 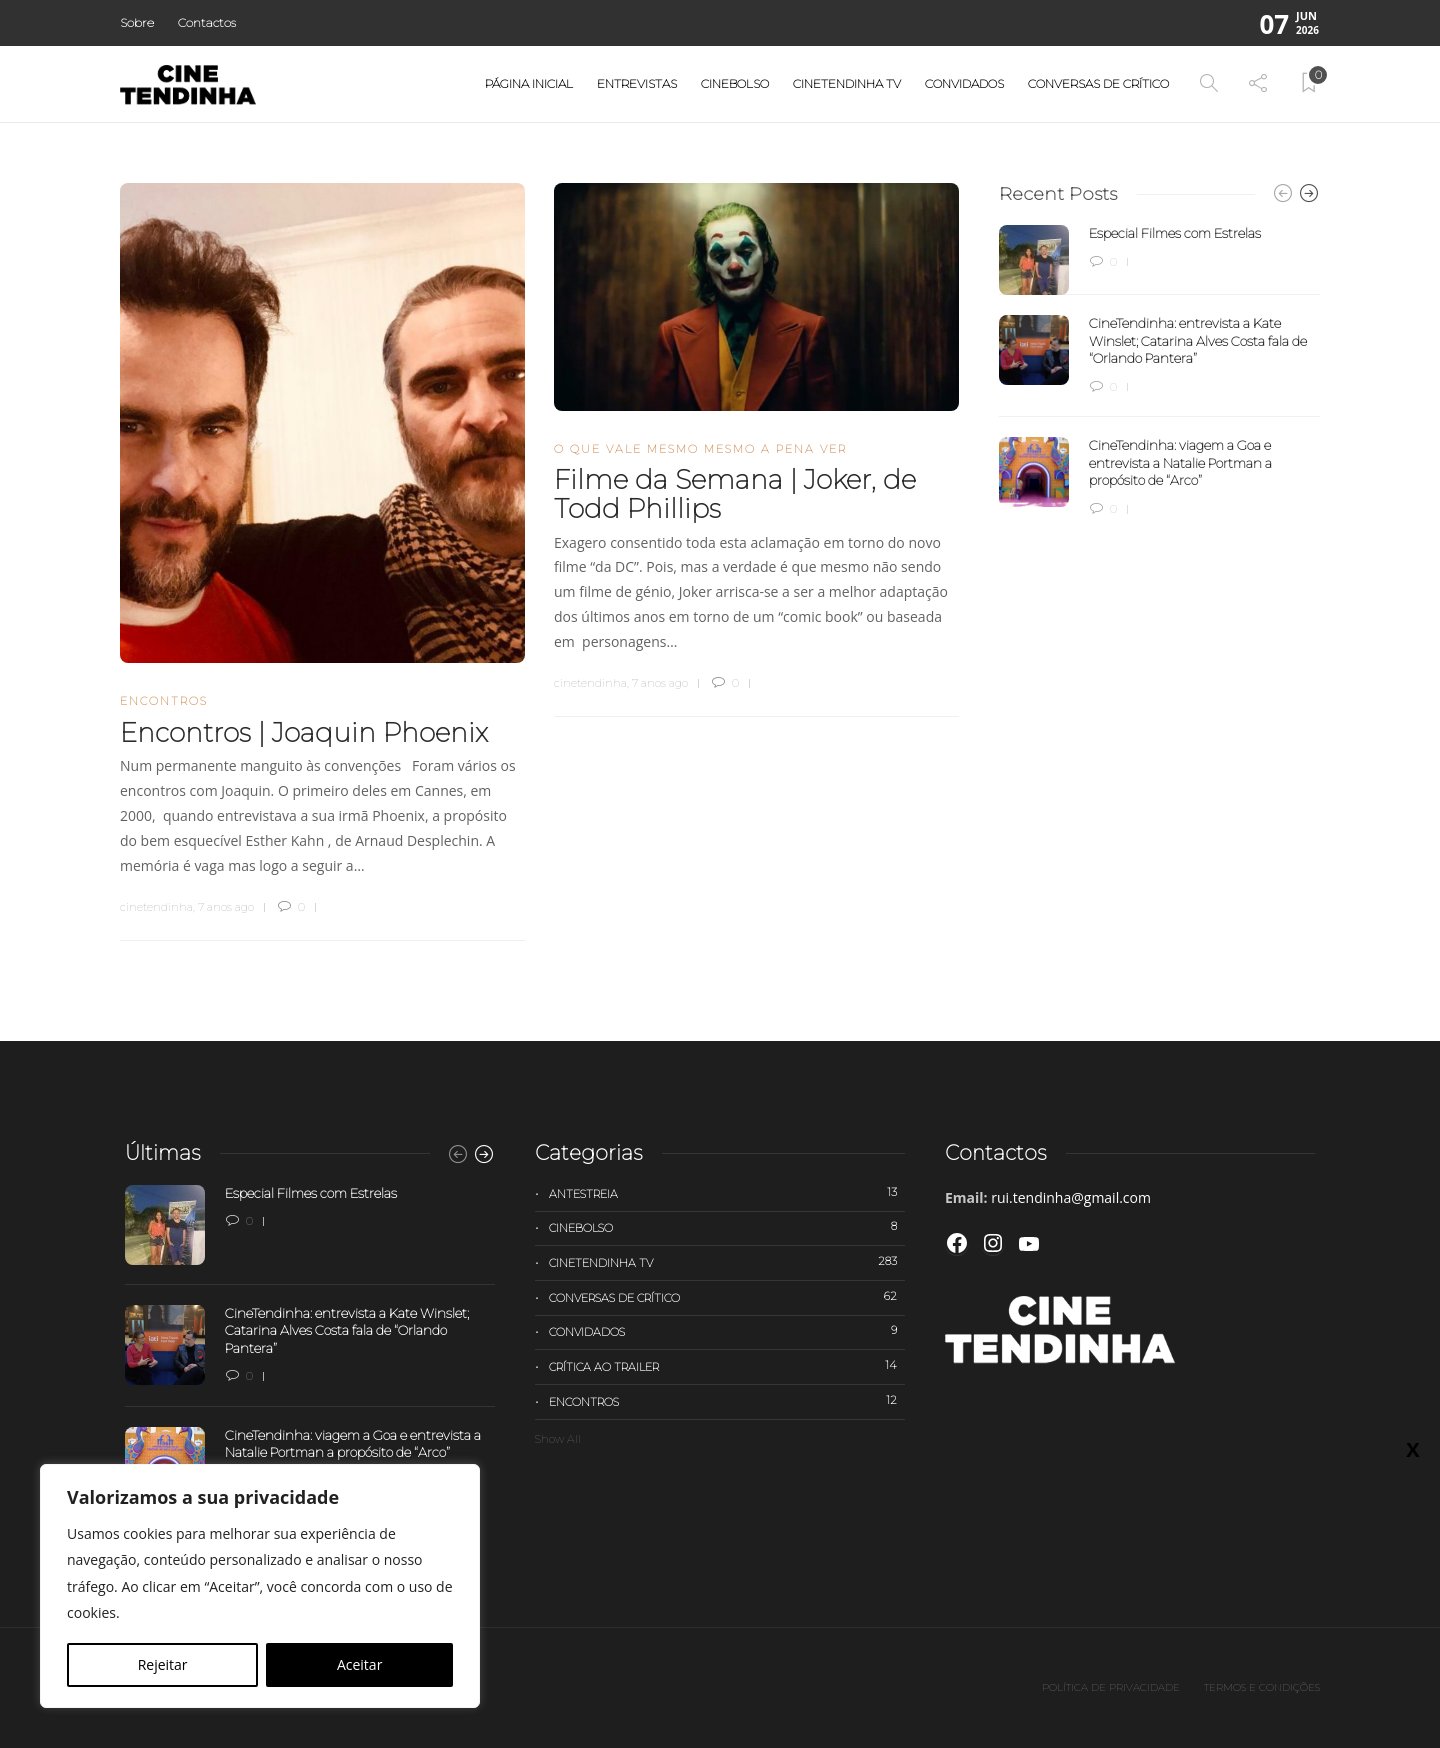 I want to click on O que vale mesmo mesmo a pena ver, so click(x=700, y=449).